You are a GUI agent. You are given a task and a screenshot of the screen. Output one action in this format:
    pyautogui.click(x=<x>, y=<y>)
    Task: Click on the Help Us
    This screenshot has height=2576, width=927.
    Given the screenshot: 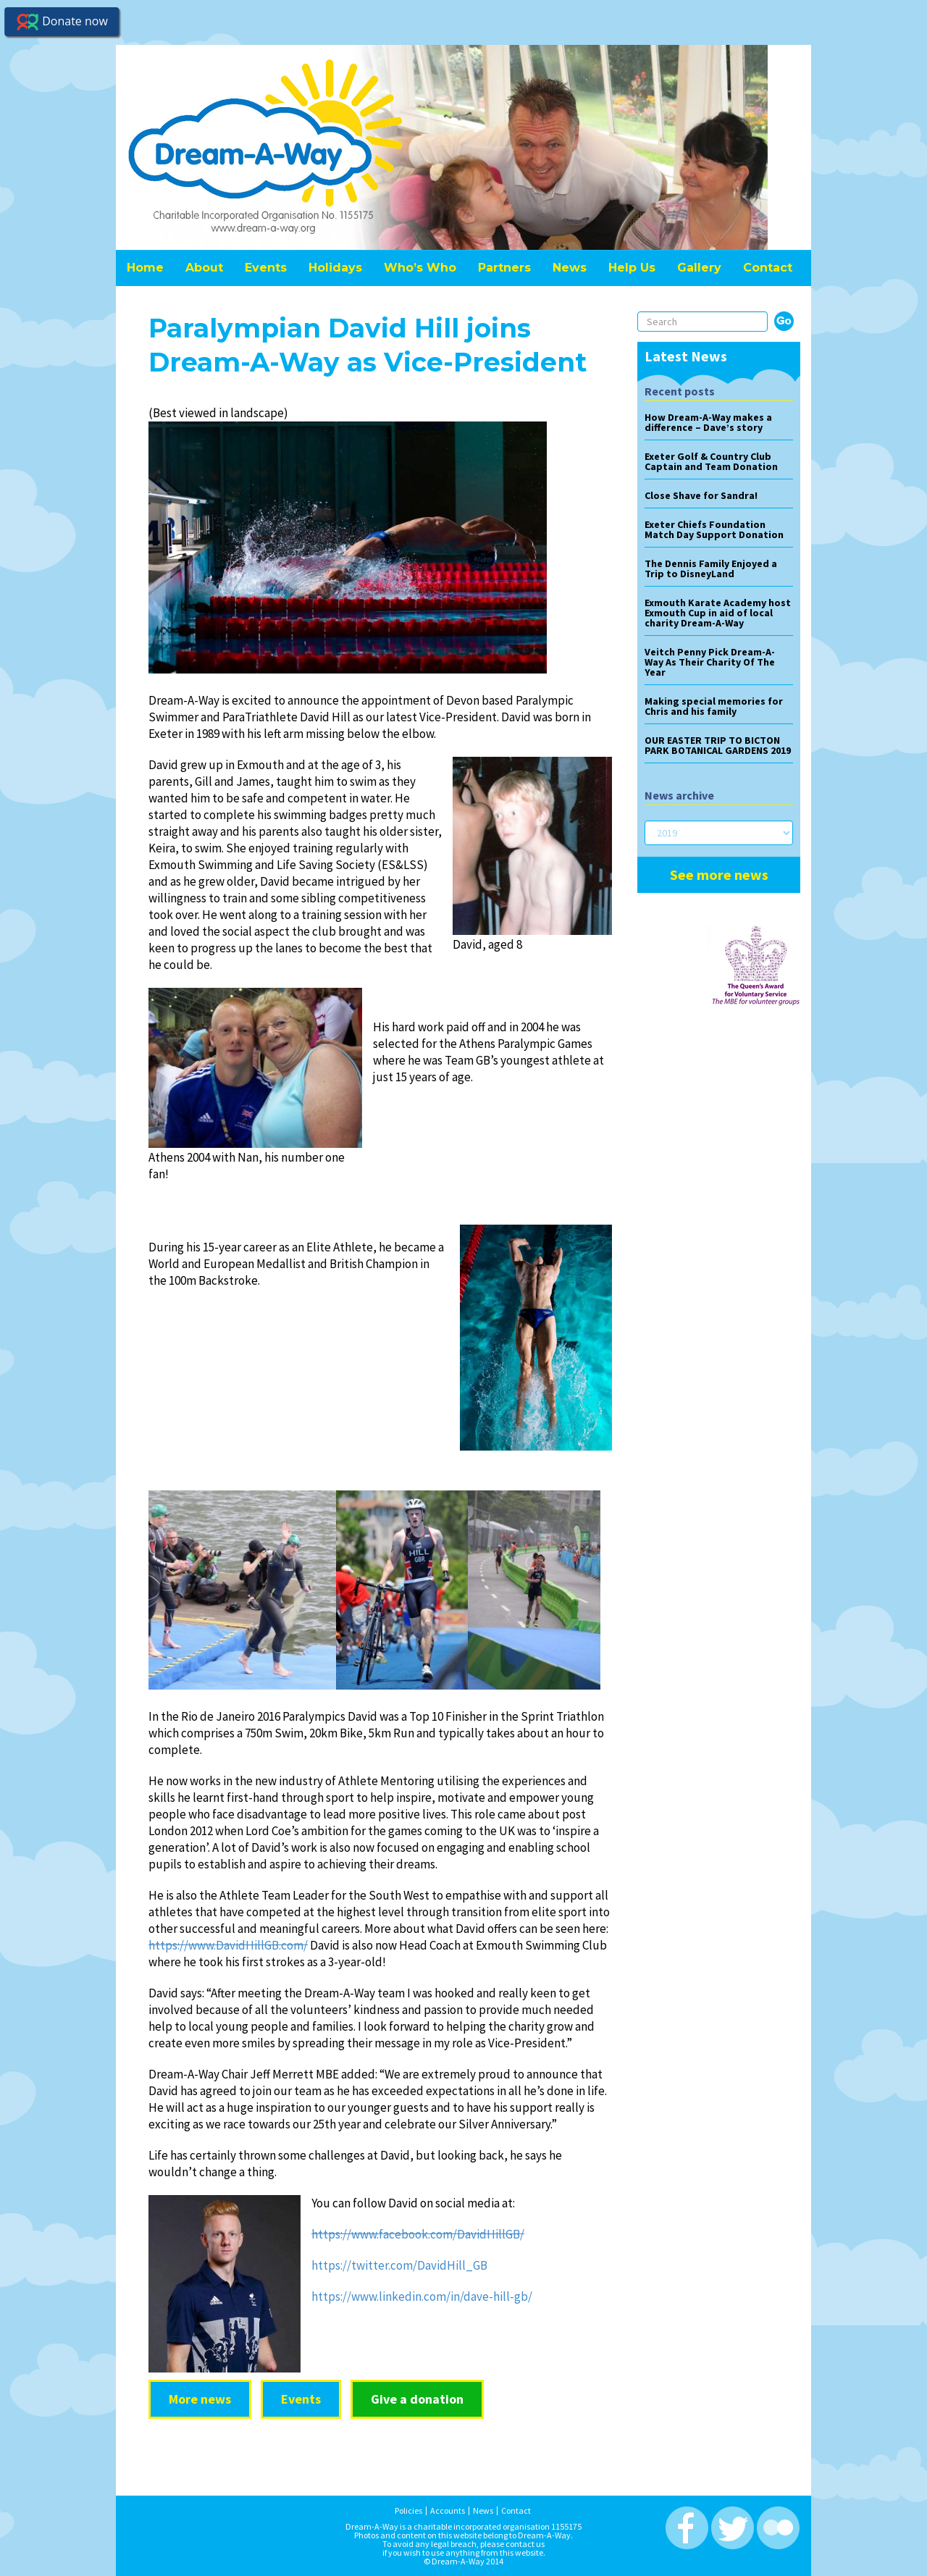 What is the action you would take?
    pyautogui.click(x=631, y=267)
    